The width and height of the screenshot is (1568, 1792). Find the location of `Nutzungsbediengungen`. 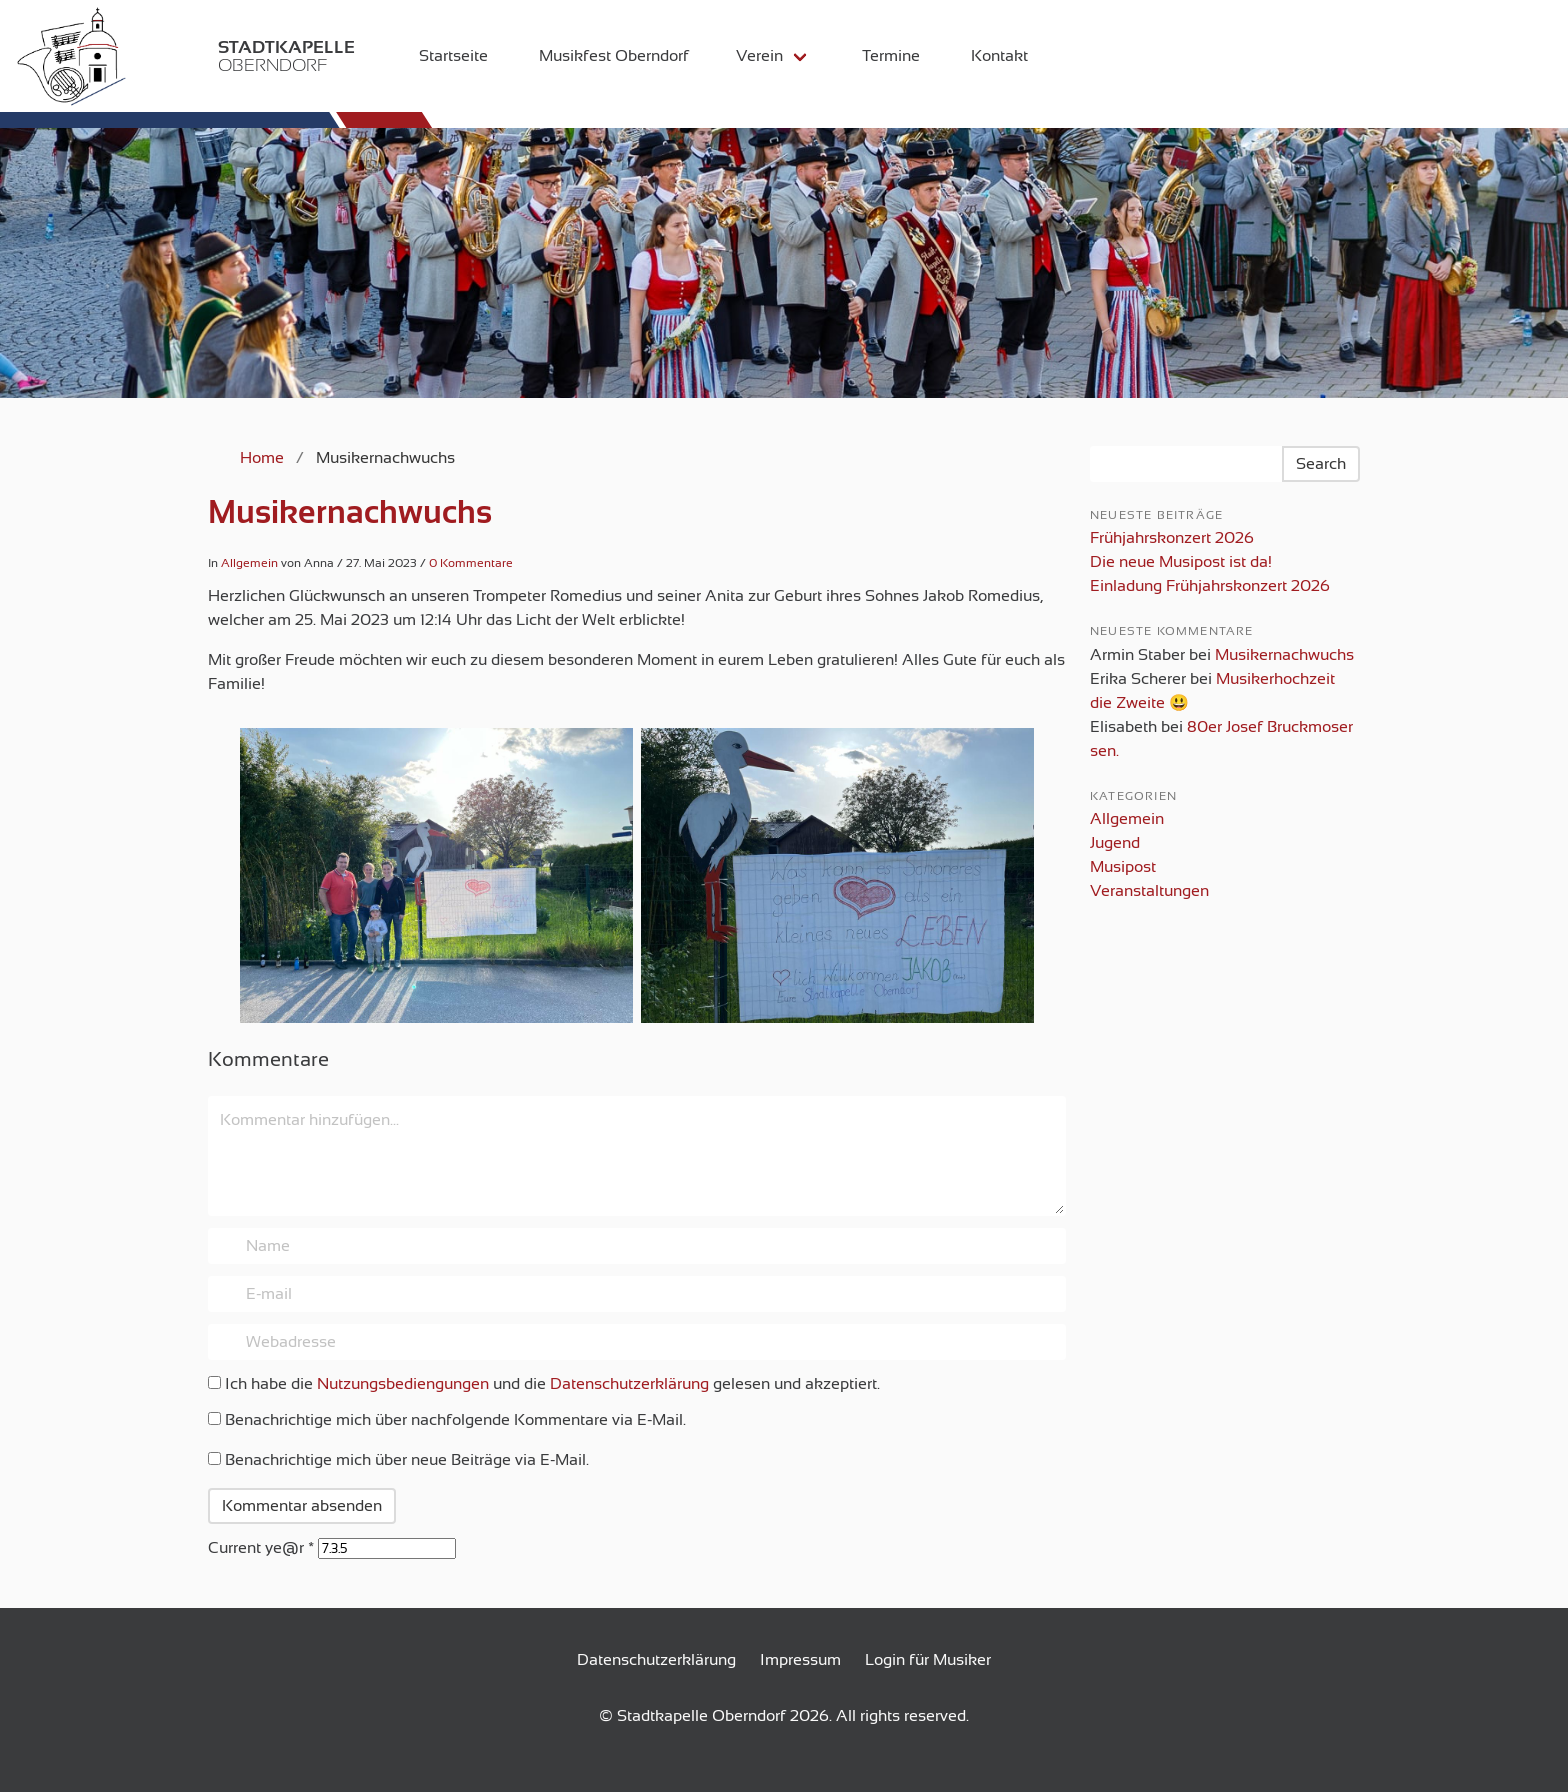

Nutzungsbediengungen is located at coordinates (403, 1384).